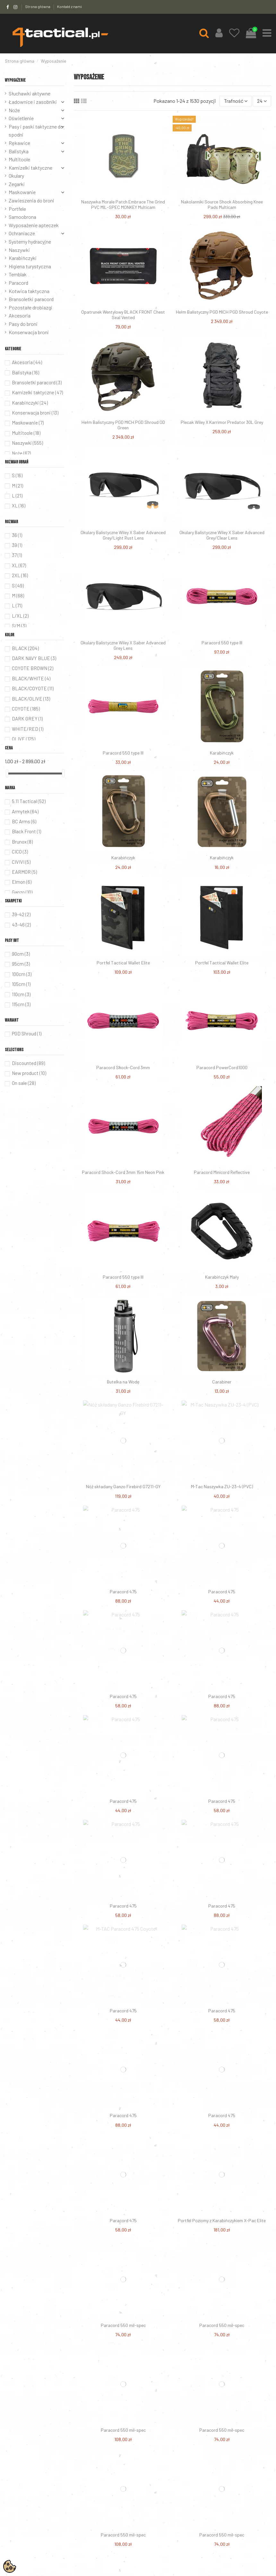  I want to click on Systemy hydracyjne, so click(30, 241).